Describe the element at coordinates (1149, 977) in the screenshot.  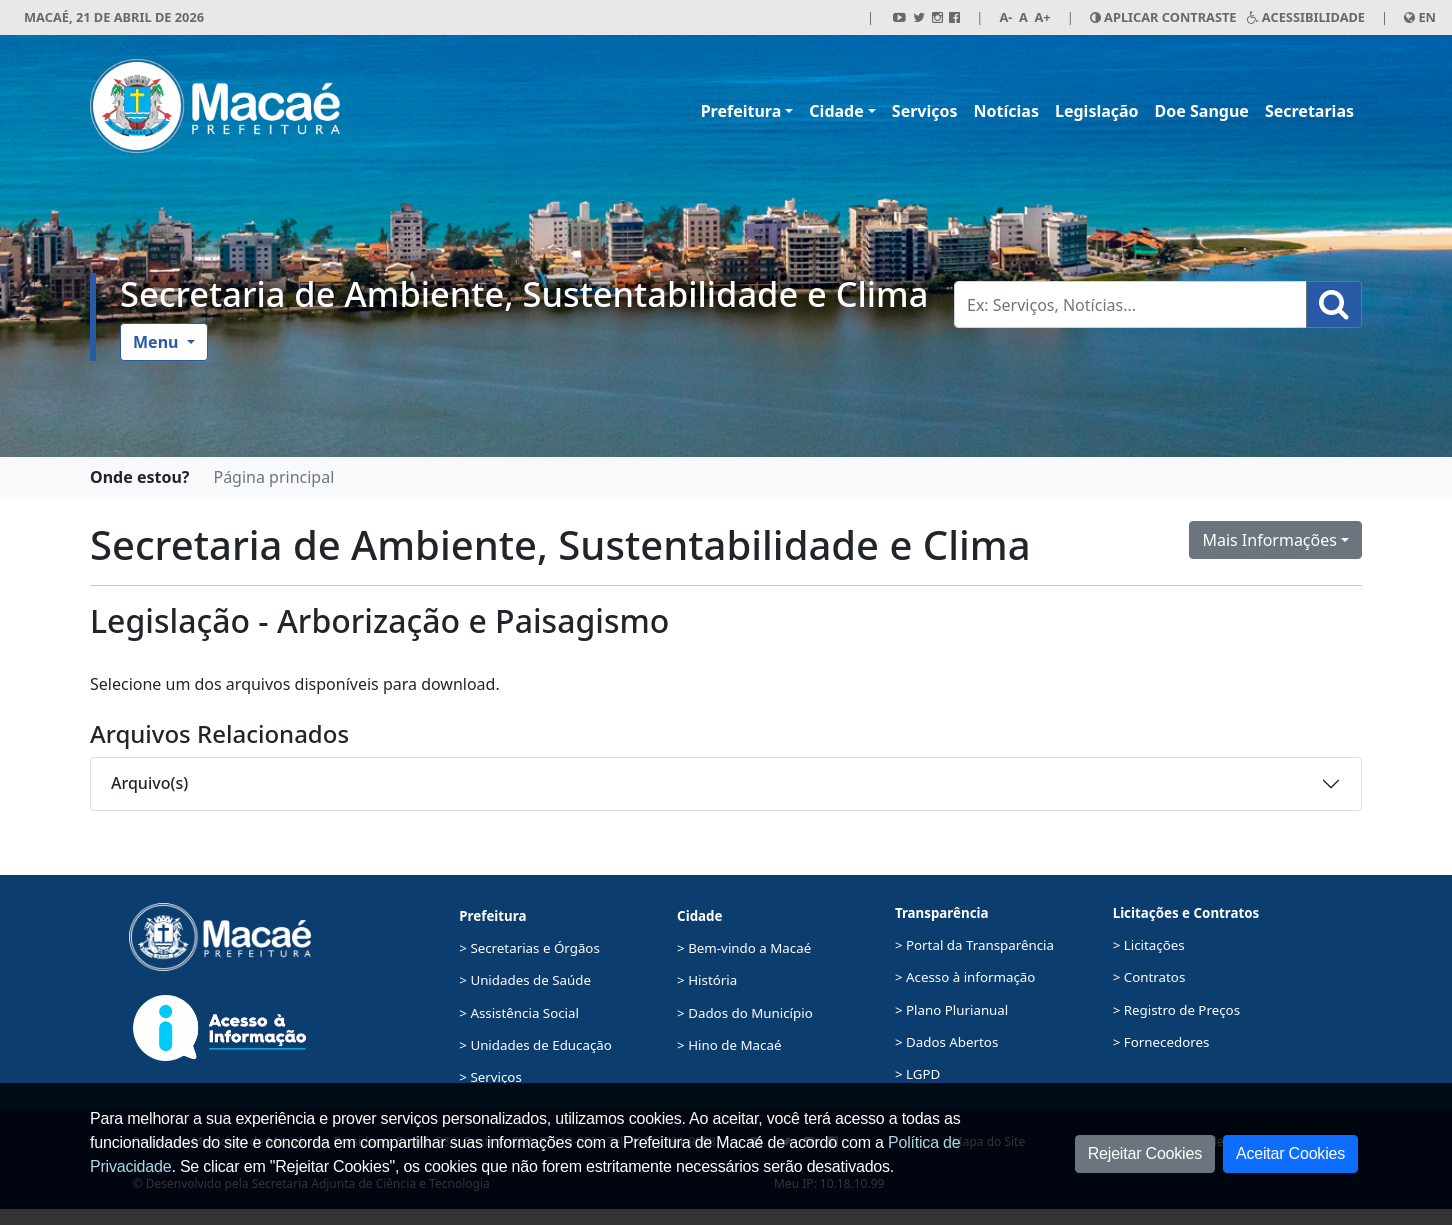
I see `> Contratos` at that location.